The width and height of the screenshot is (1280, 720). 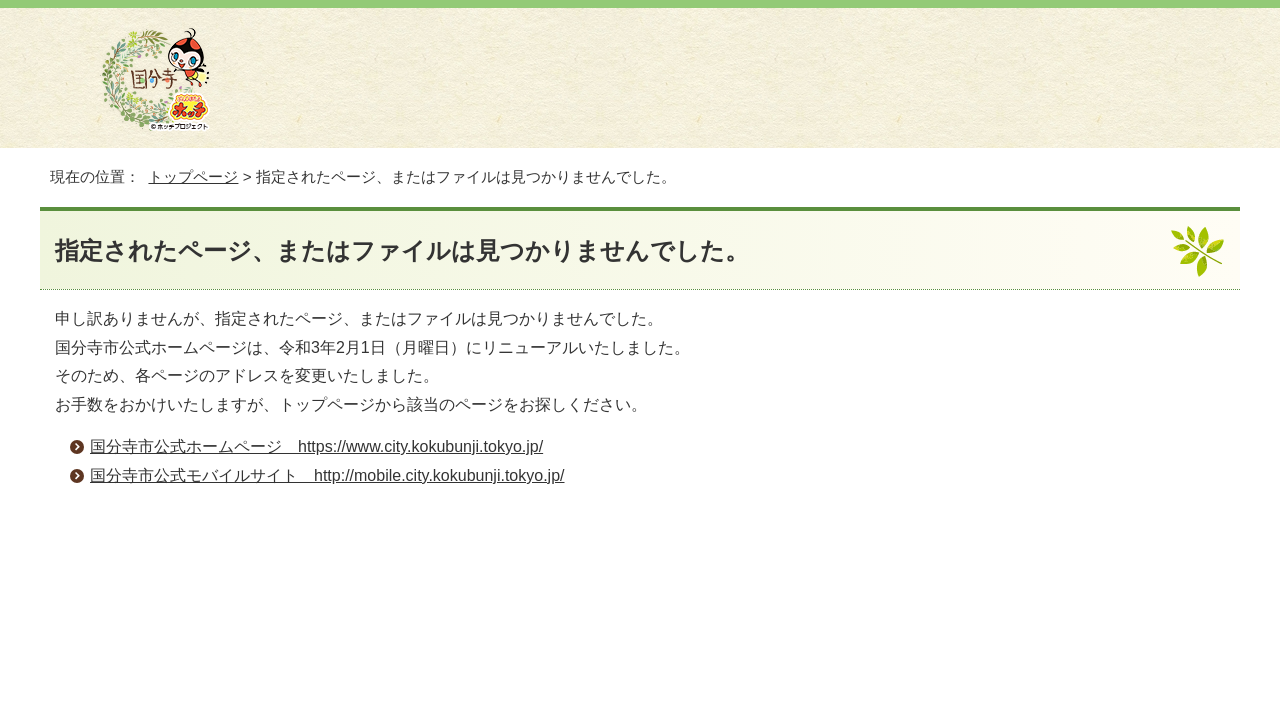 What do you see at coordinates (327, 475) in the screenshot?
I see `国分寺市公式モバイルサイト http://mobile.city.kokubunji.tokyo.jp/` at bounding box center [327, 475].